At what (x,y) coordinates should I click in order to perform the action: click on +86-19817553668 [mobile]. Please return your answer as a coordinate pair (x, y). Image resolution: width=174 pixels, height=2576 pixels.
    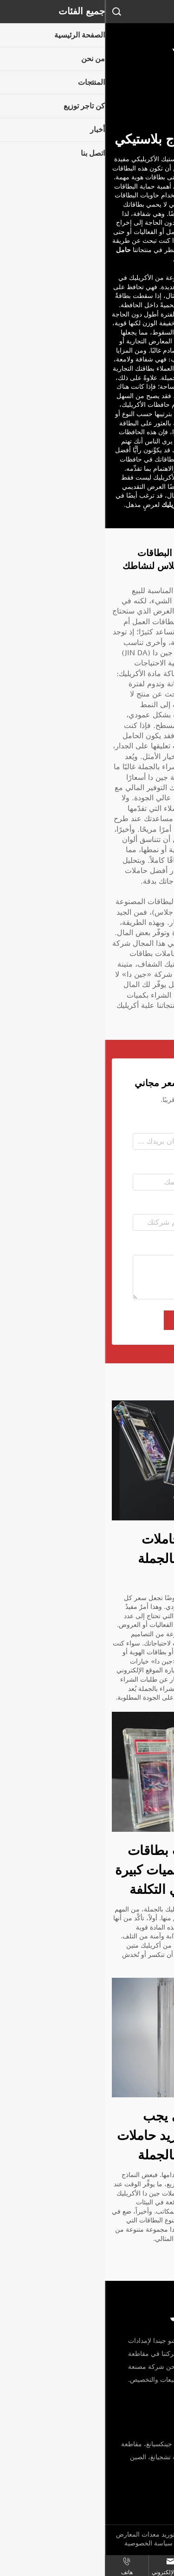
    Looking at the image, I should click on (127, 2477).